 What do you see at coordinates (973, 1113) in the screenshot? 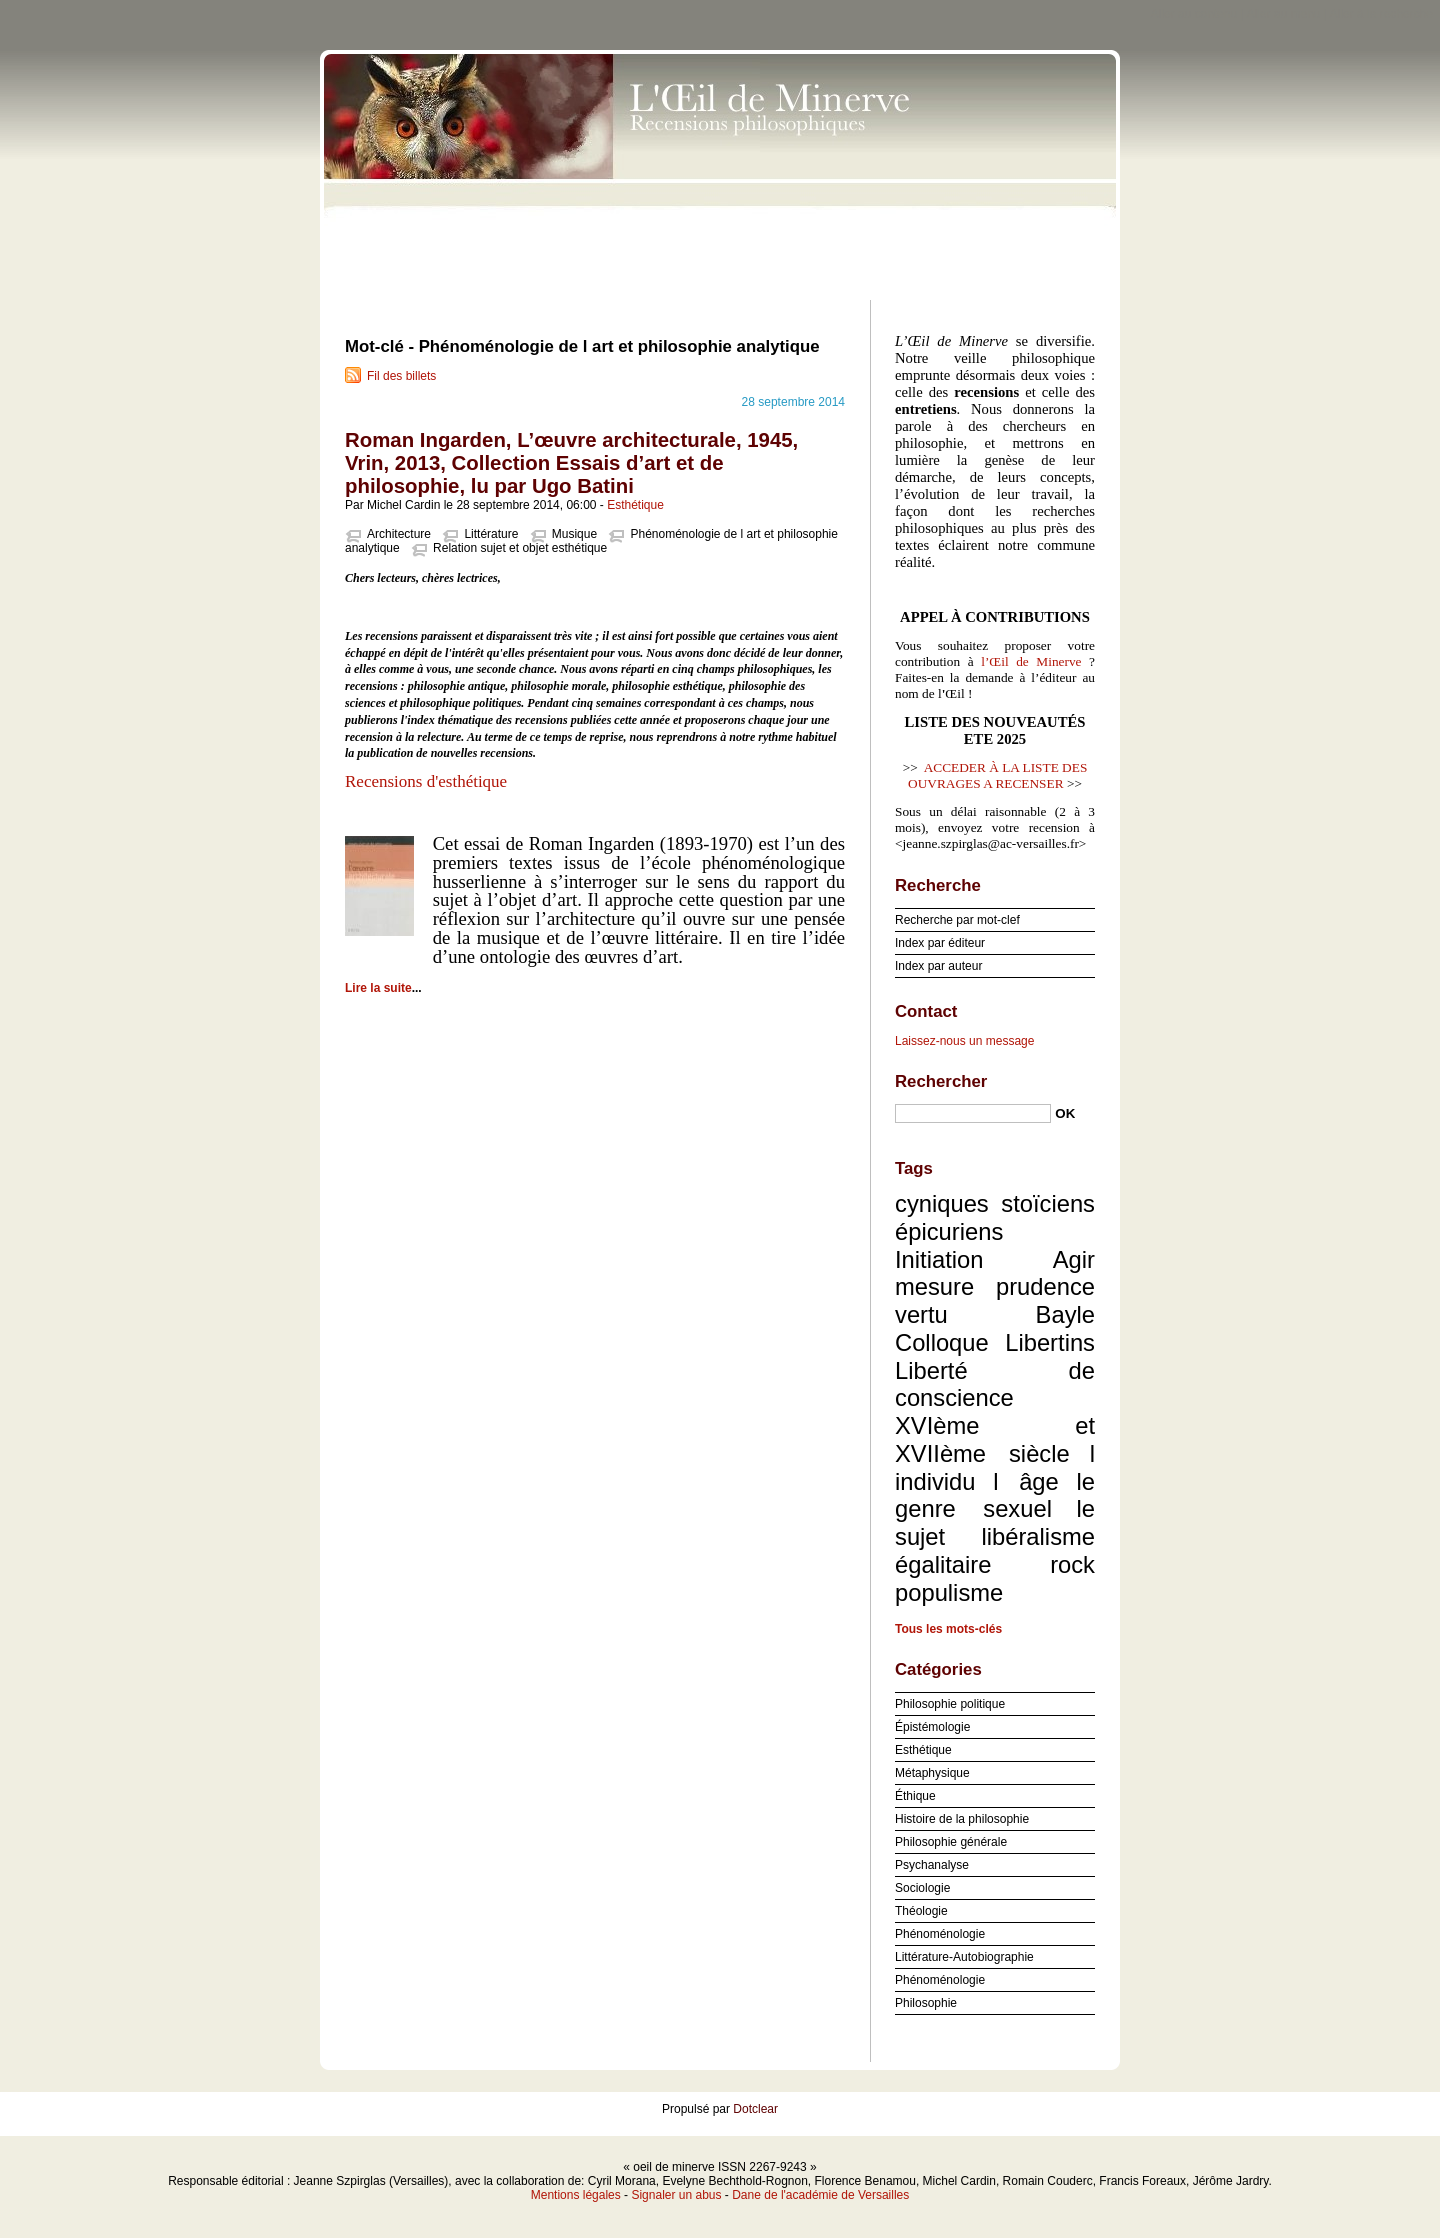
I see `[Recherche]` at bounding box center [973, 1113].